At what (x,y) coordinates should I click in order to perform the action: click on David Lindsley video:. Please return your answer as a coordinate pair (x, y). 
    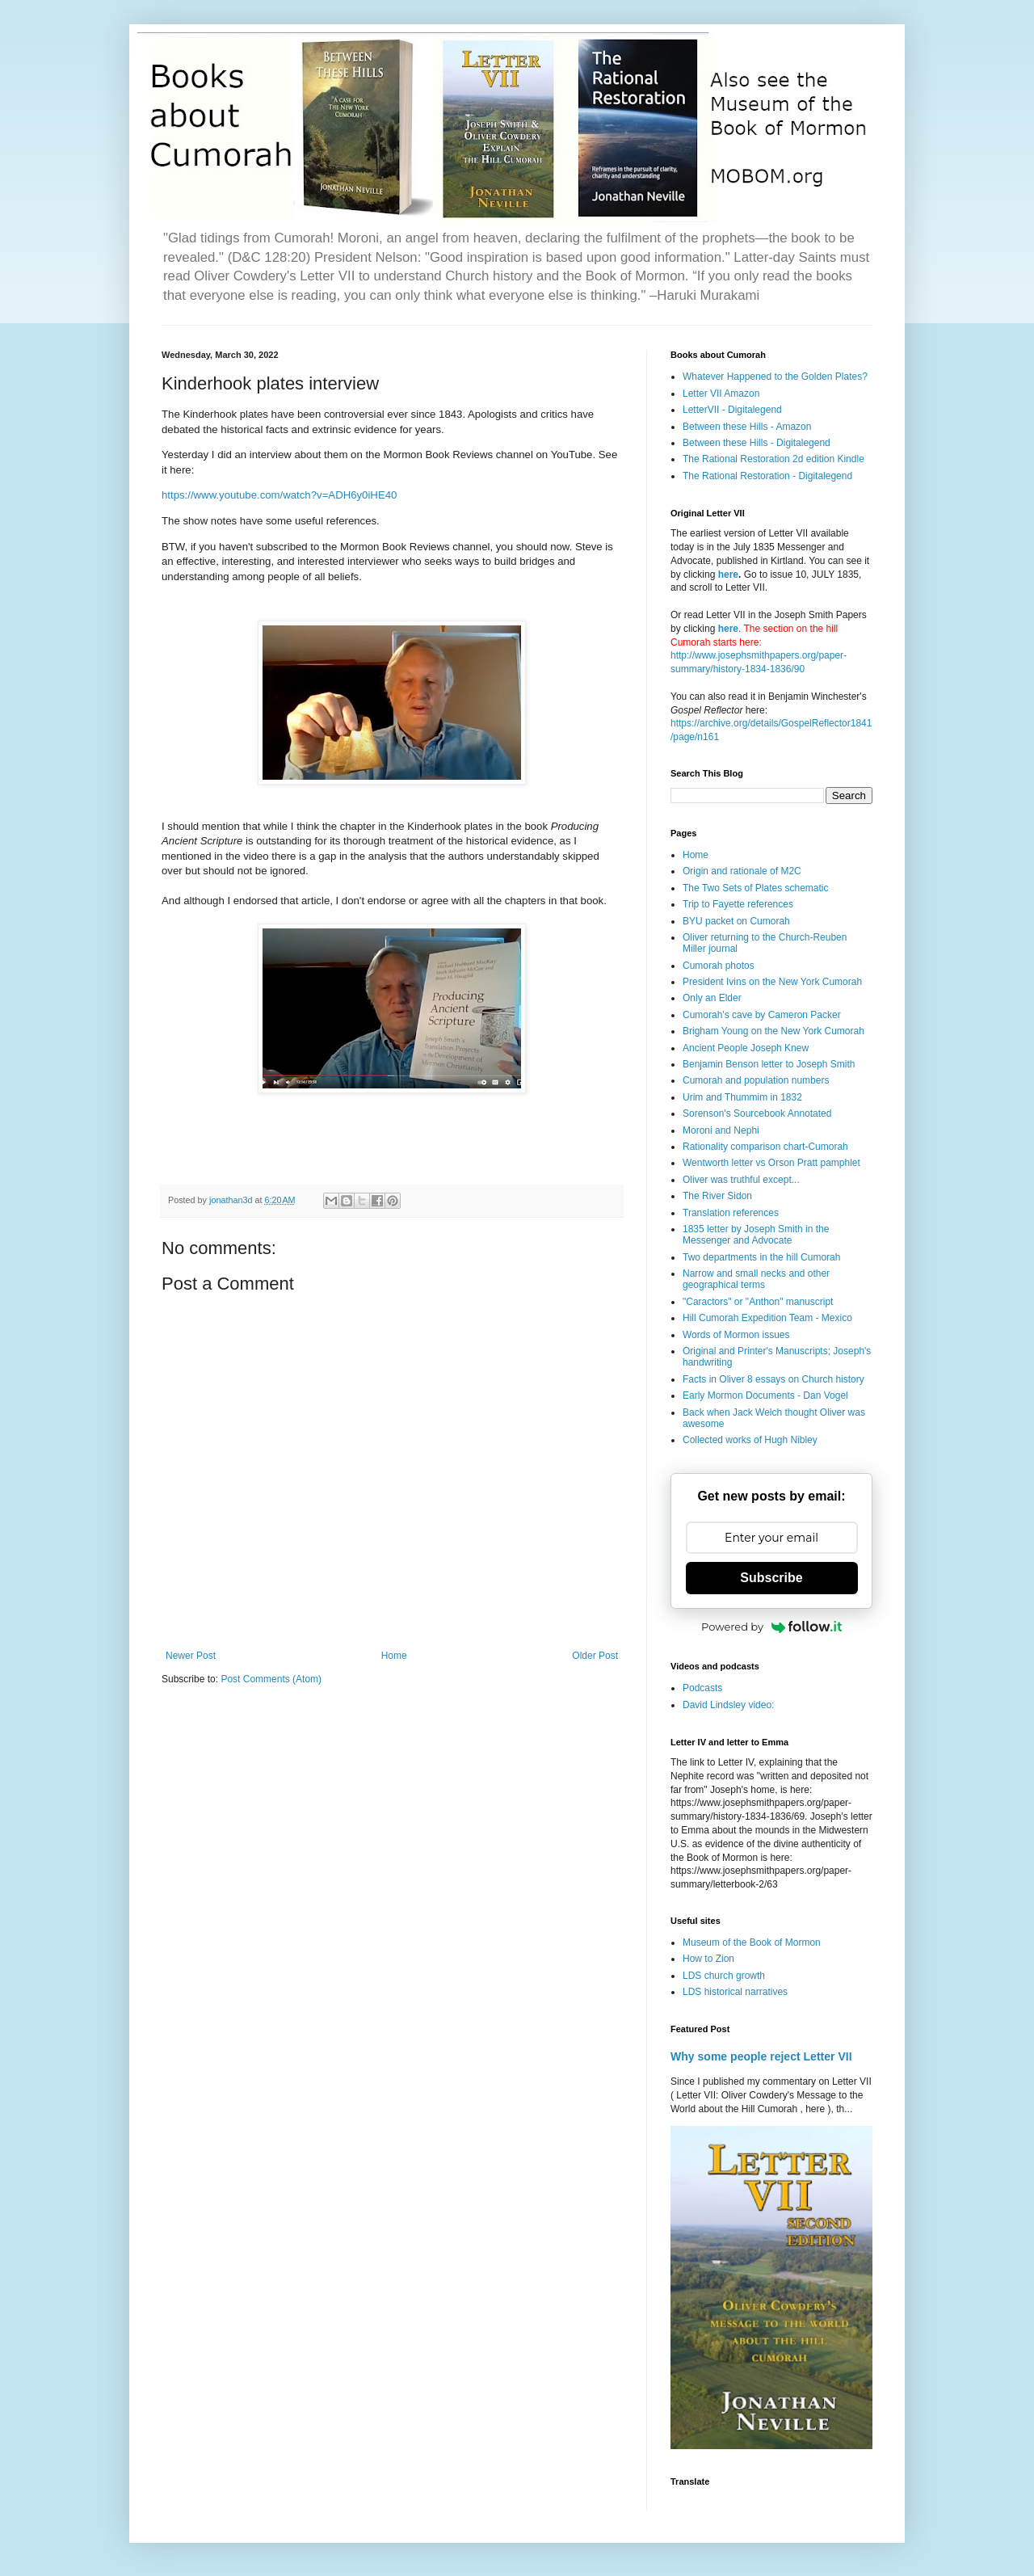
    Looking at the image, I should click on (728, 1705).